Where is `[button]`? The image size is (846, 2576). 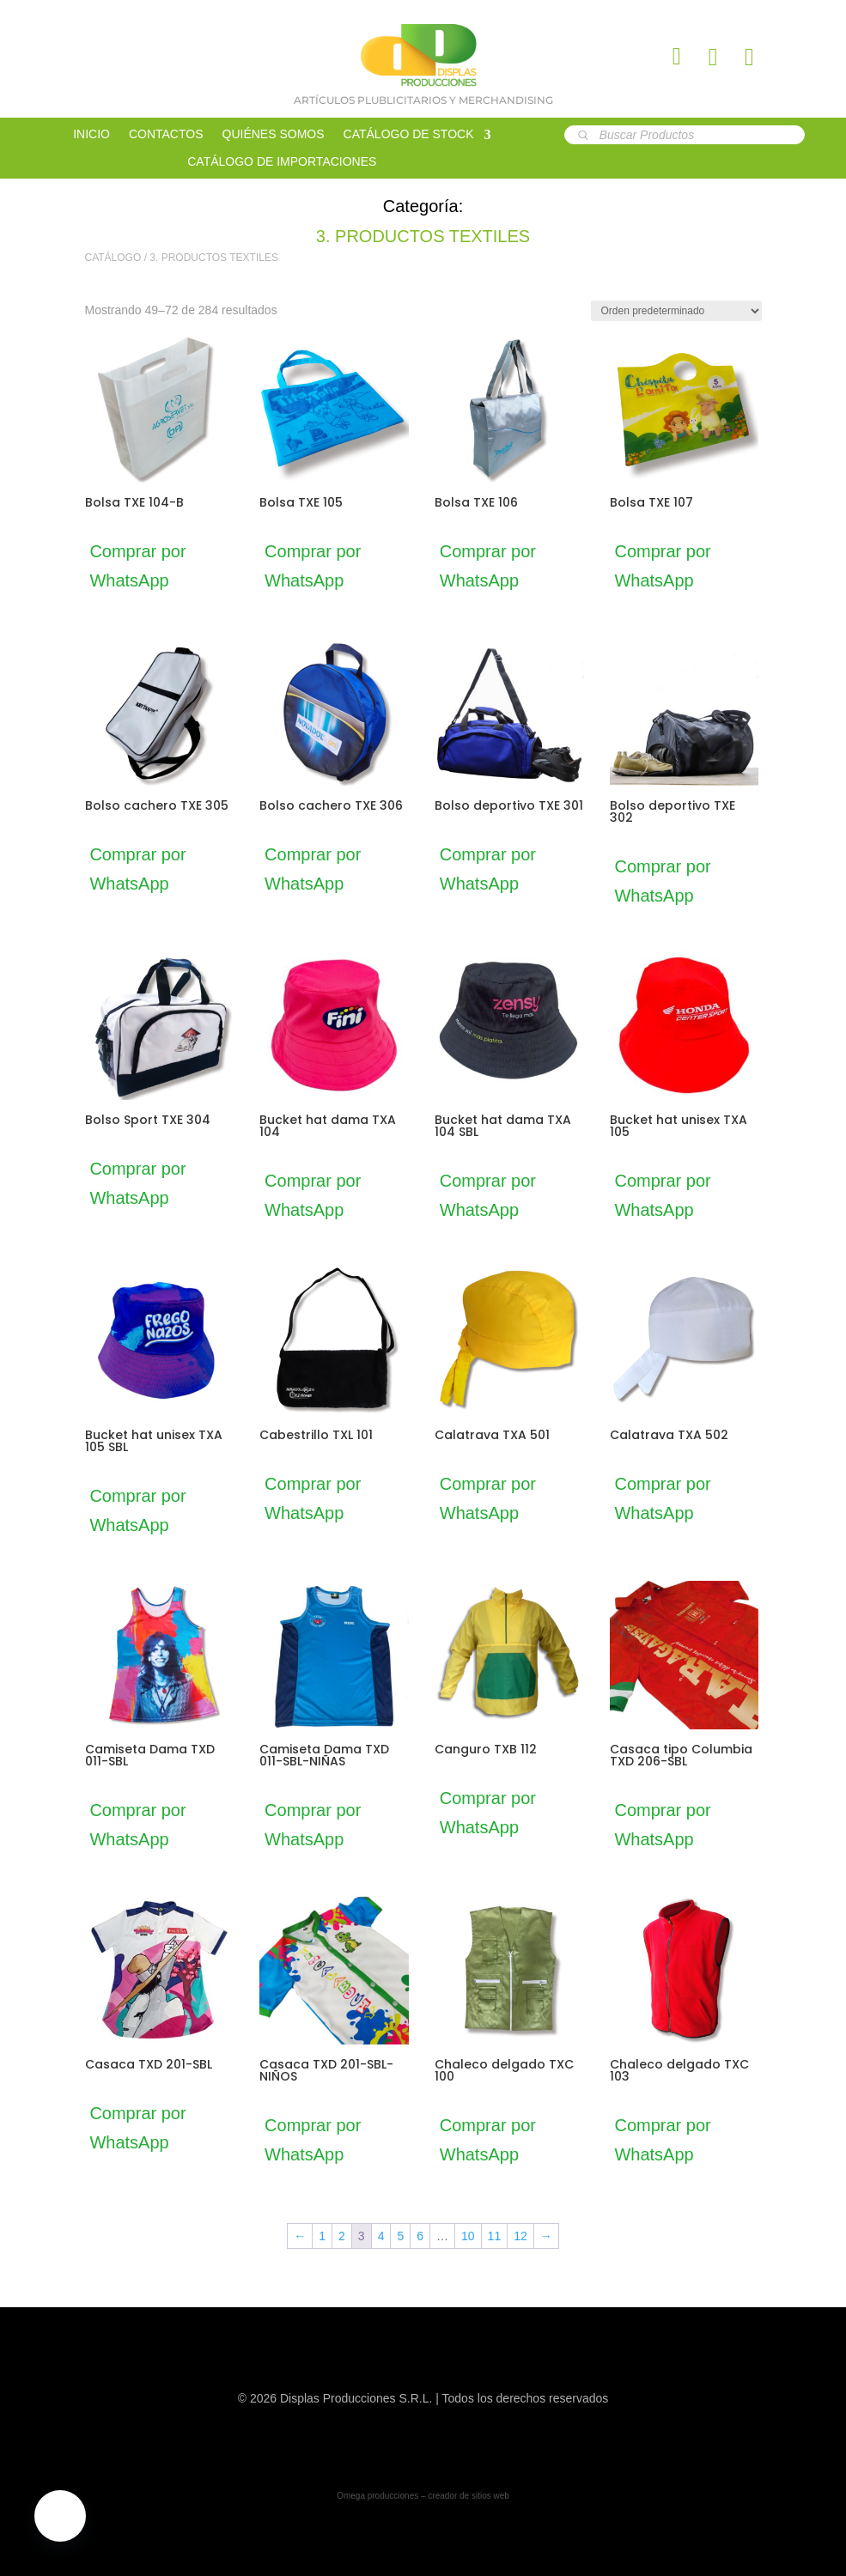 [button] is located at coordinates (60, 2516).